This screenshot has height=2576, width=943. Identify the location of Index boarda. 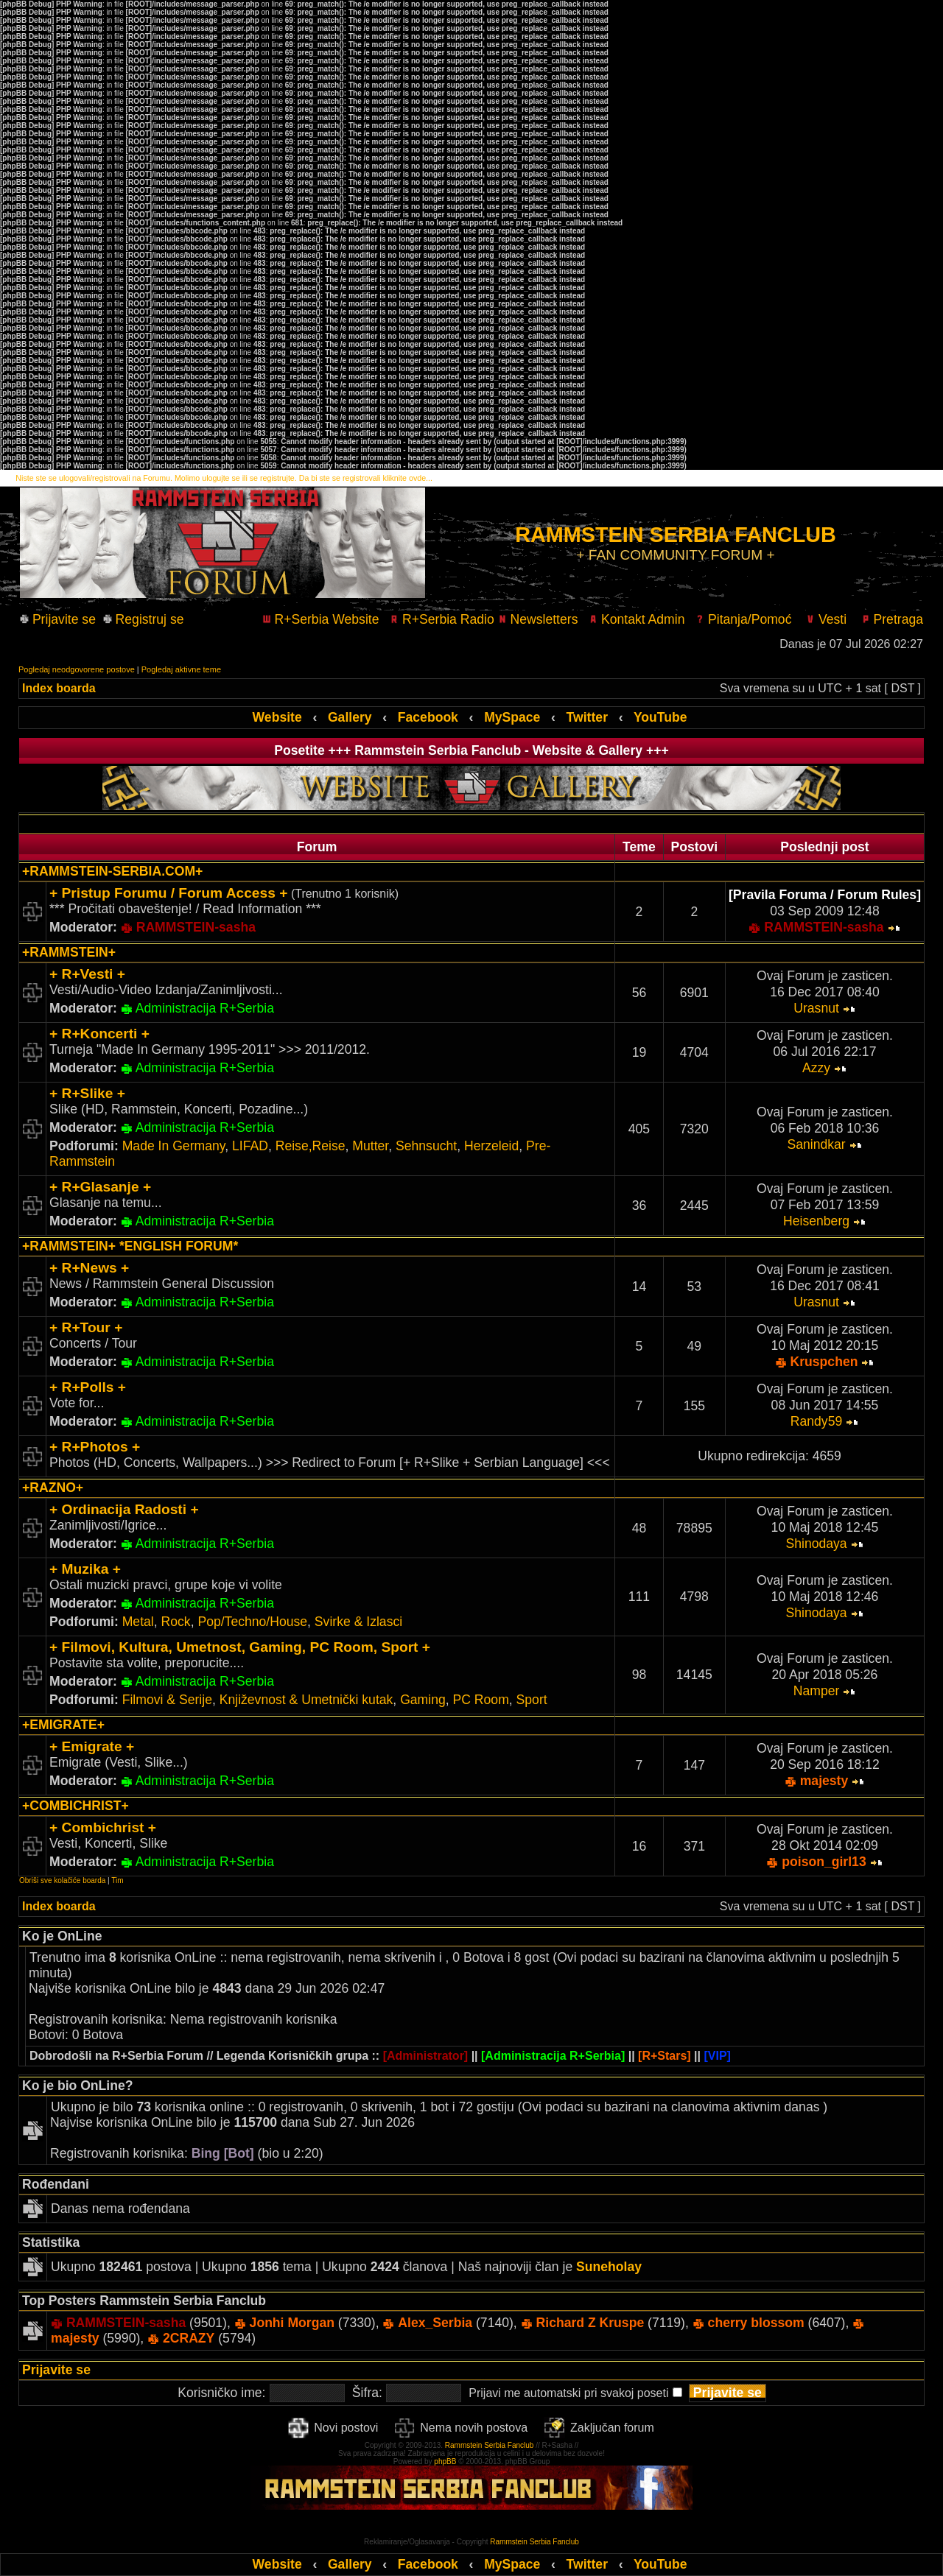
(59, 688).